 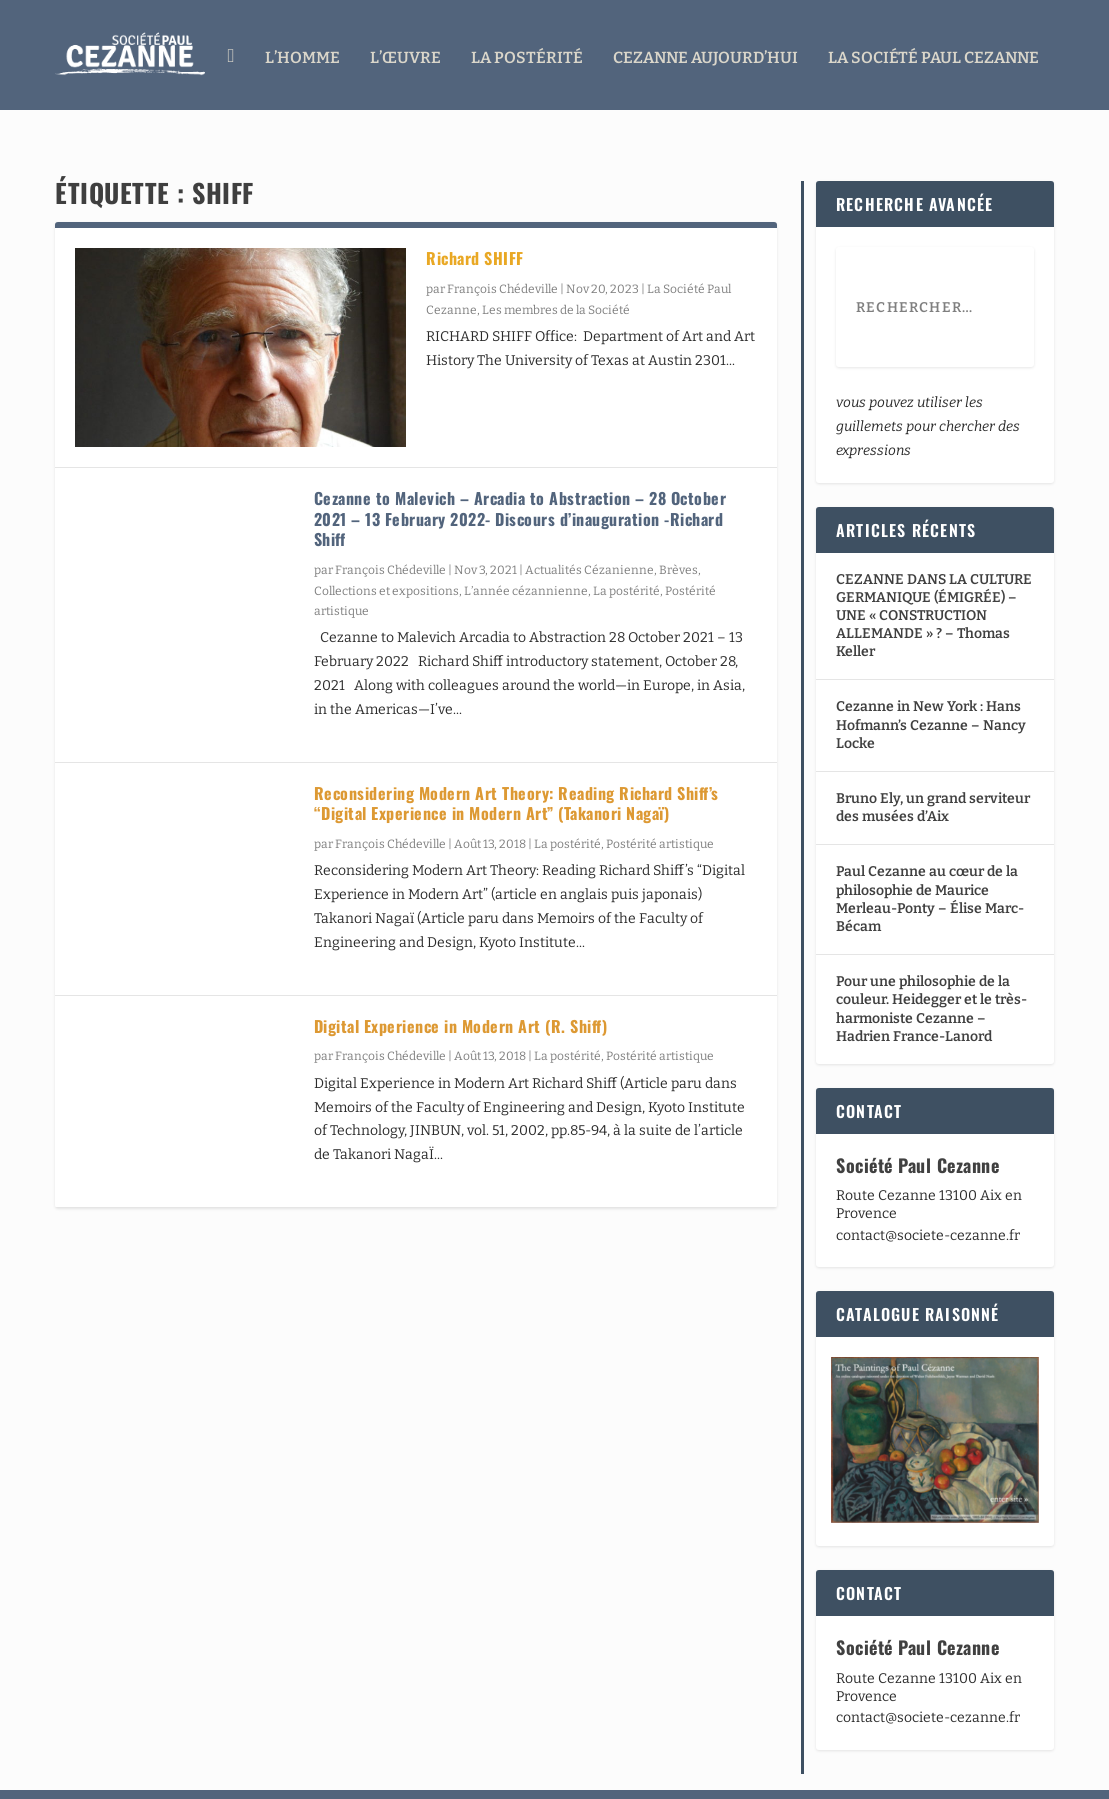 I want to click on Collections et expositions, so click(x=386, y=553).